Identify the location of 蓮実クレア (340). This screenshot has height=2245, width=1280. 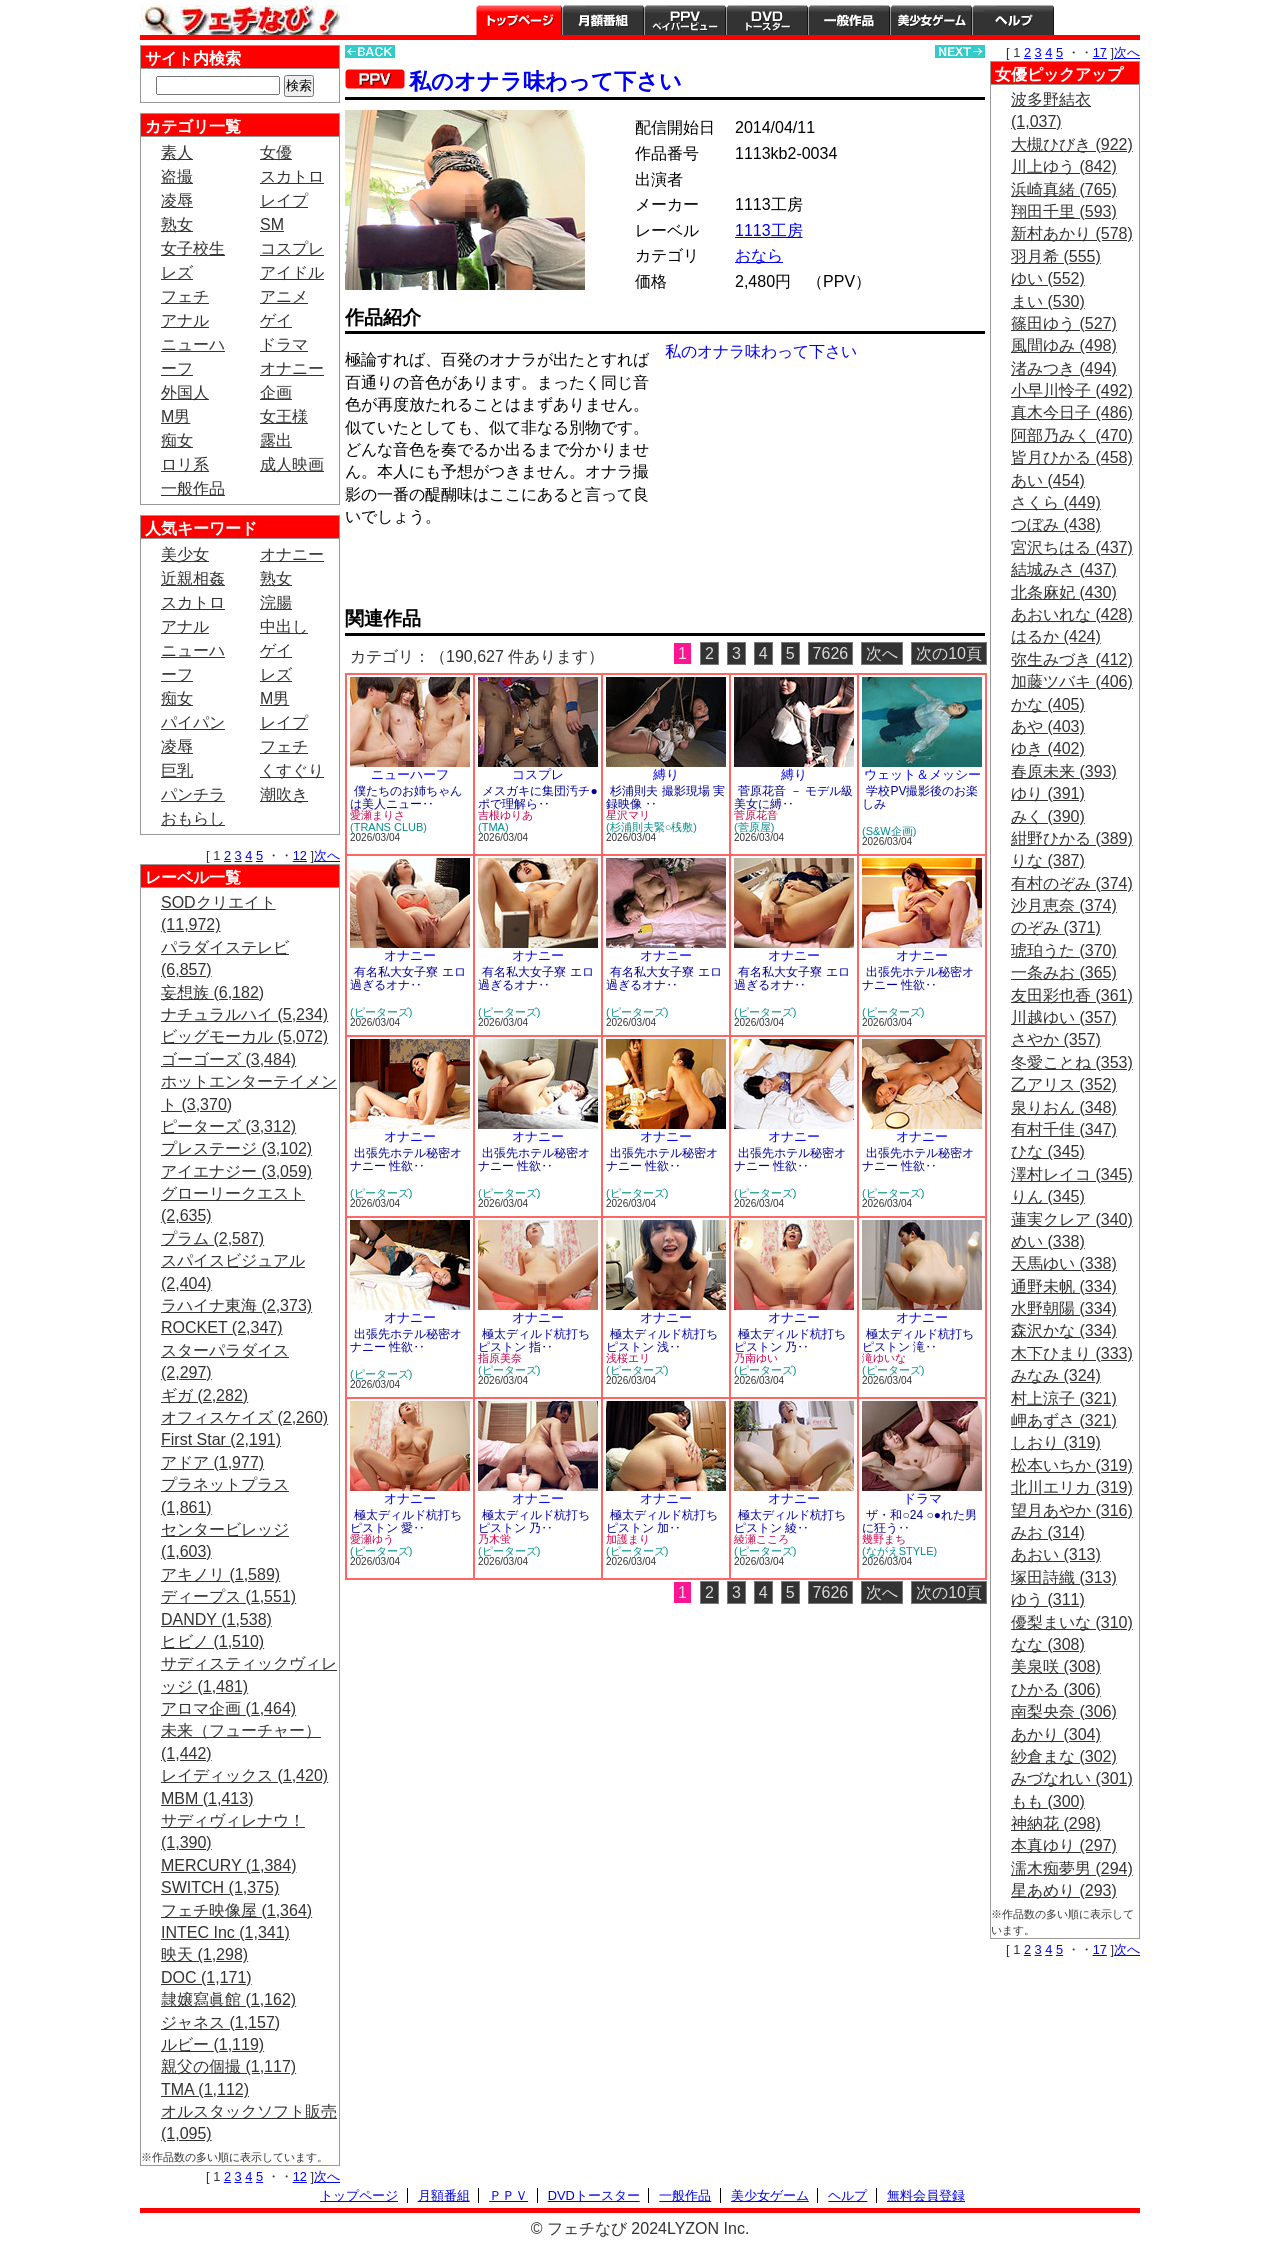
(1072, 1219).